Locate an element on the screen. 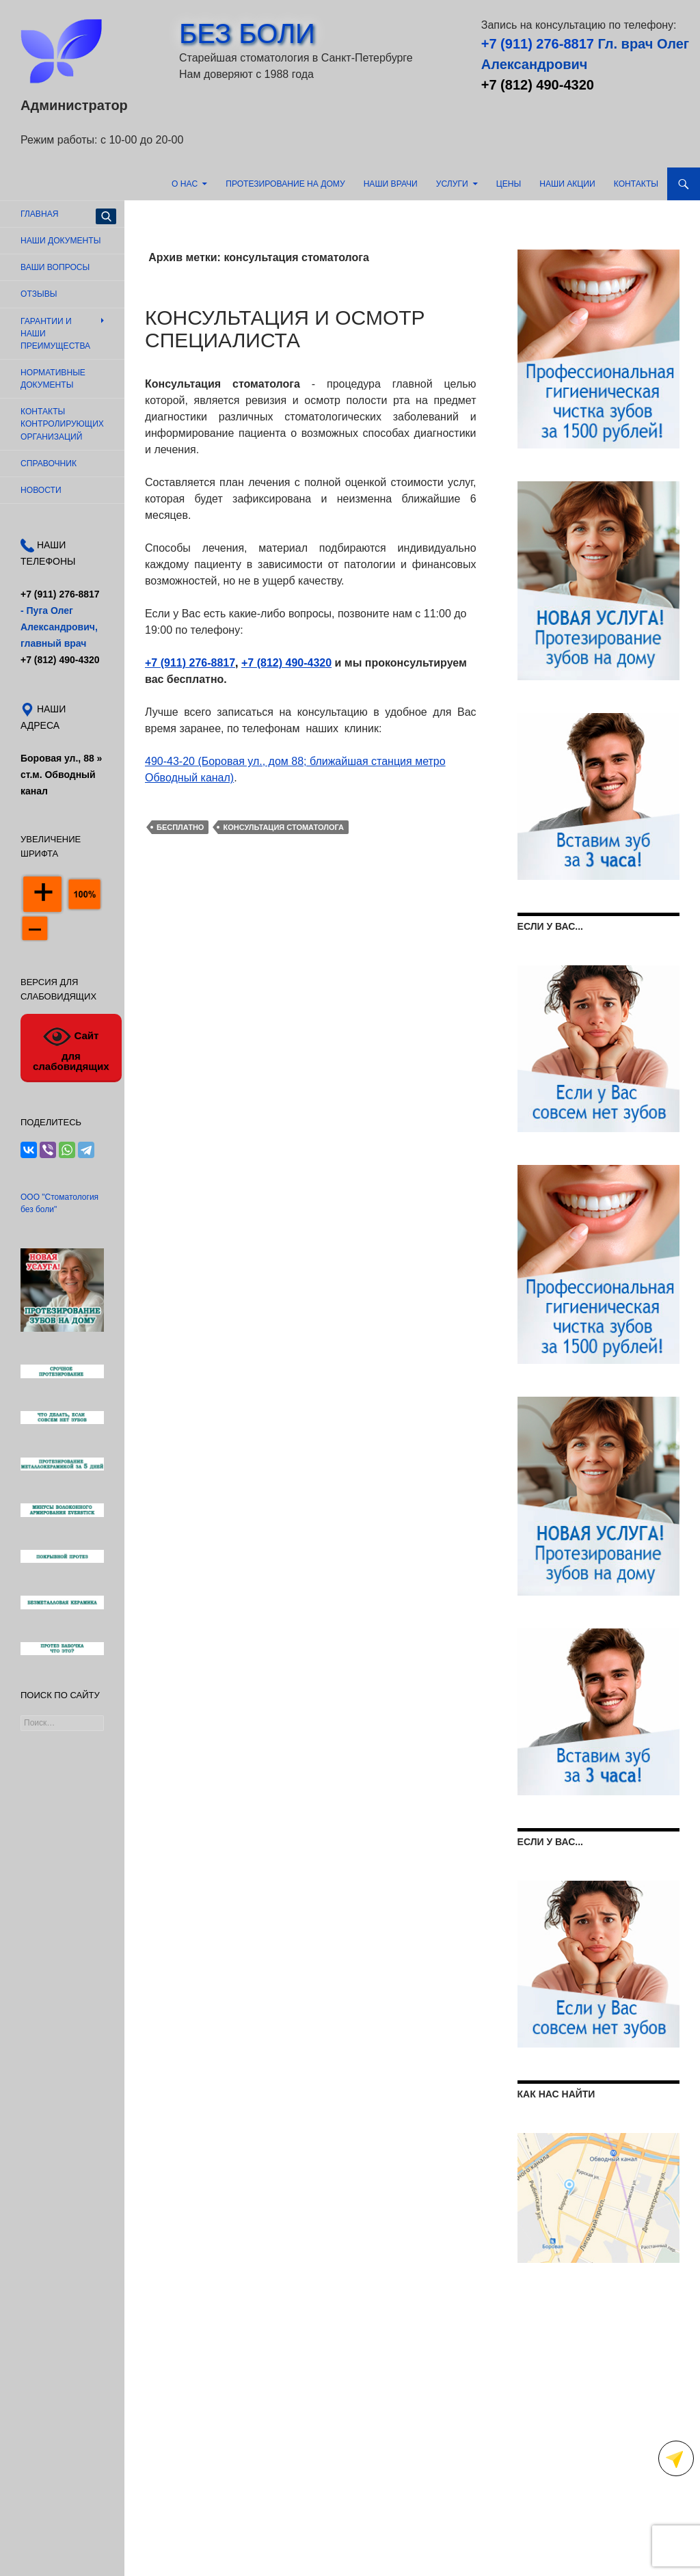 This screenshot has height=2576, width=700. Гарантии и наши преимущества is located at coordinates (55, 334).